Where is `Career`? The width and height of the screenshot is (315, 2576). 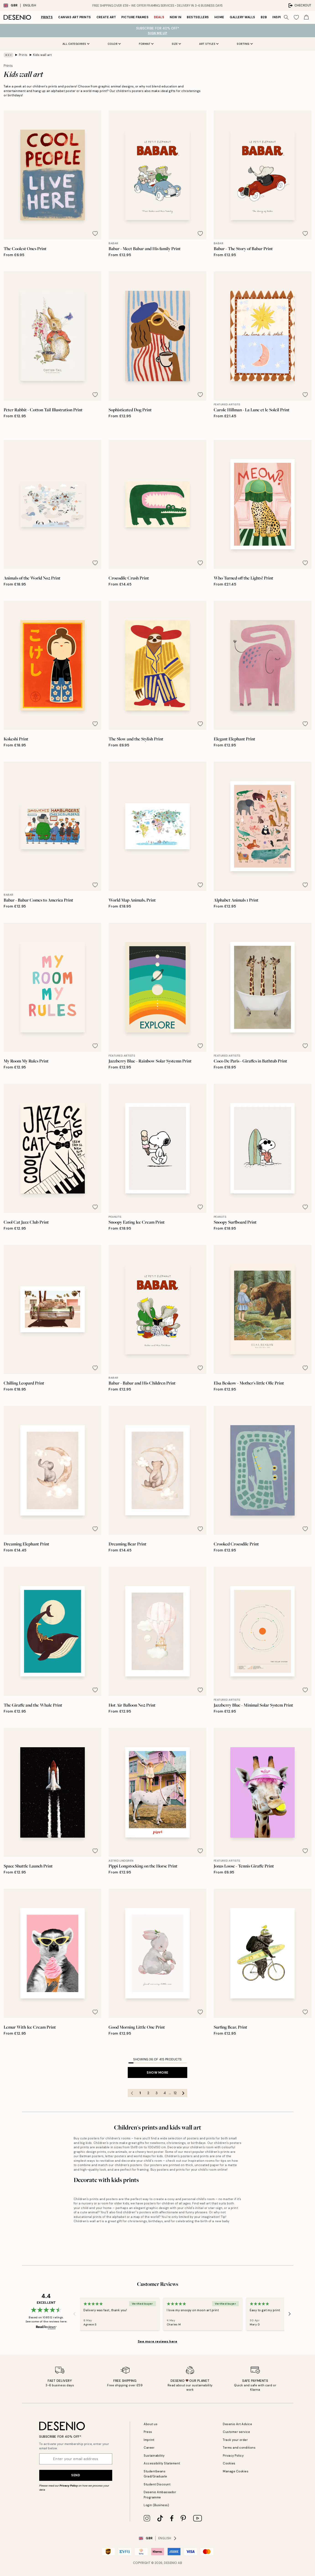
Career is located at coordinates (149, 2448).